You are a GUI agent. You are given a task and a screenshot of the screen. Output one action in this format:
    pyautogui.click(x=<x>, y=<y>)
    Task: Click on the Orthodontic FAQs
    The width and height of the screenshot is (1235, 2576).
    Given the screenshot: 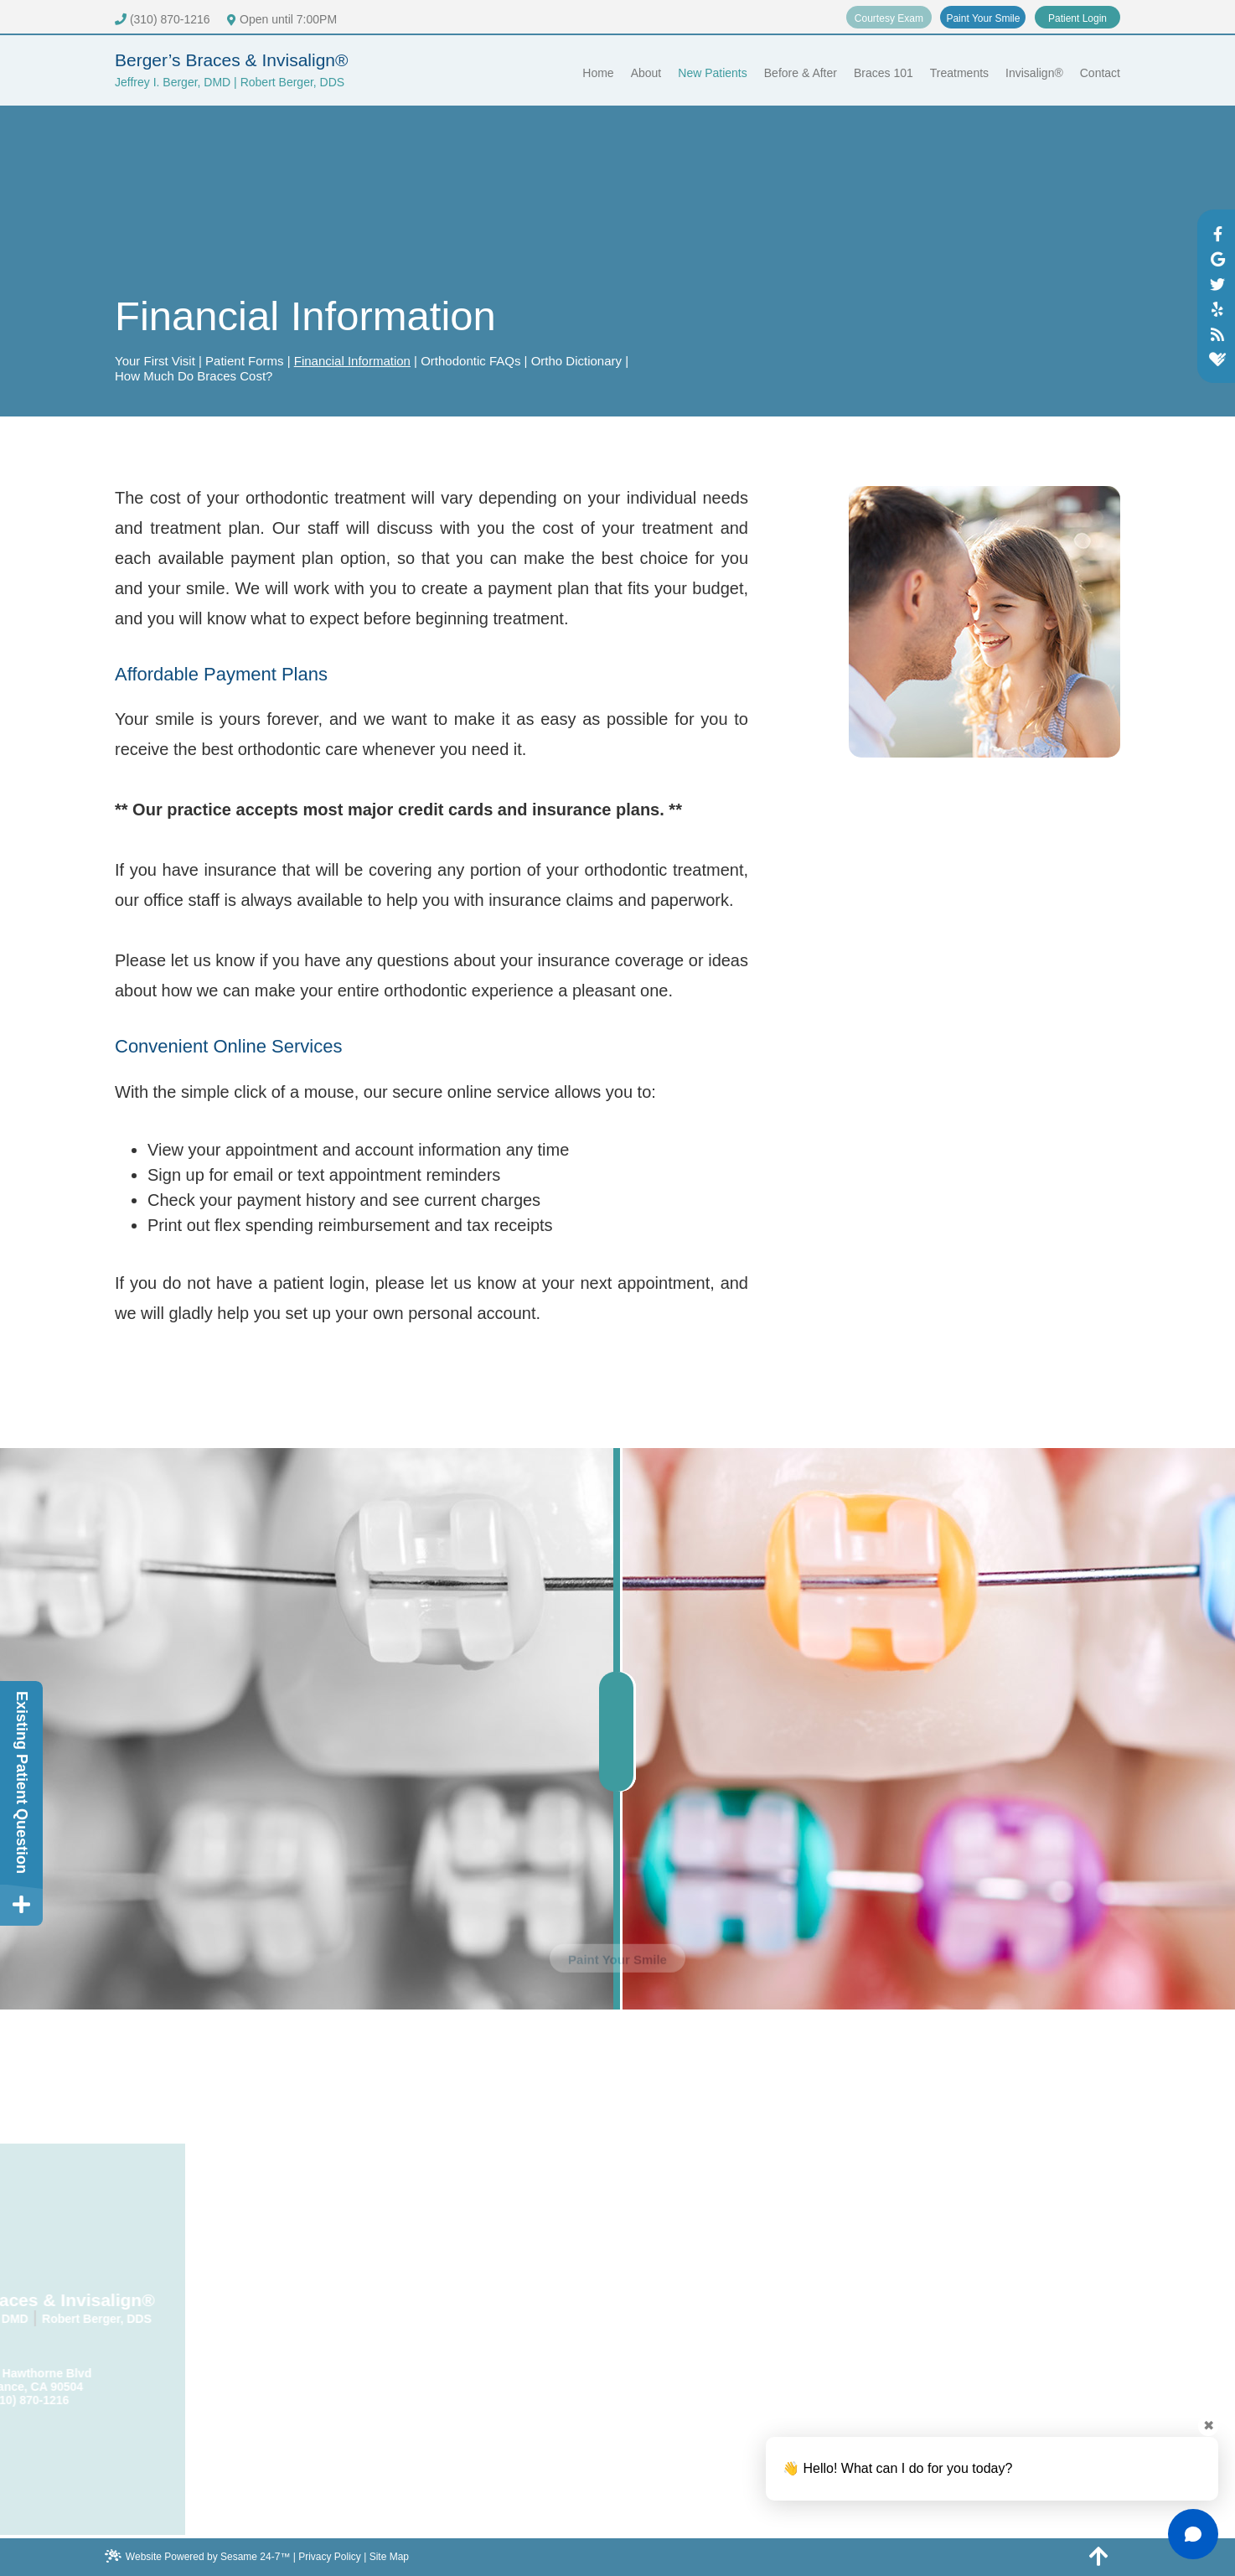 What is the action you would take?
    pyautogui.click(x=470, y=361)
    